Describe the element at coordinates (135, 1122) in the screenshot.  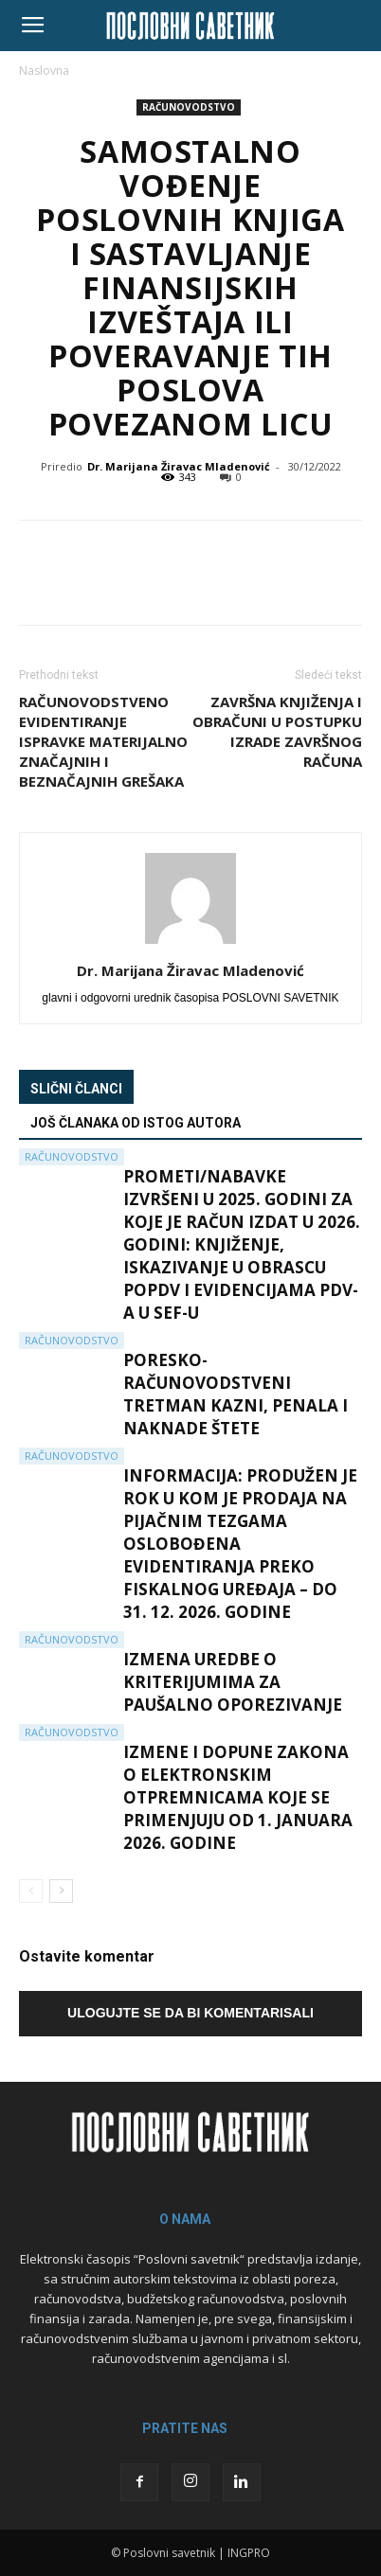
I see `Još članaka od istog autora` at that location.